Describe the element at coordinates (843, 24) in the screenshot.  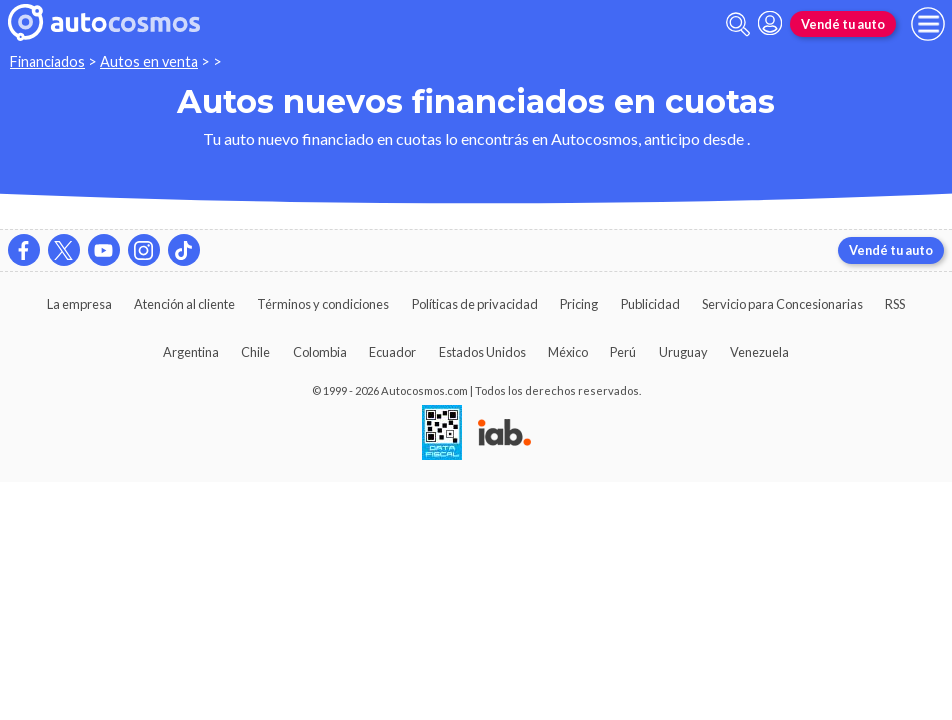
I see `Vendé tu auto` at that location.